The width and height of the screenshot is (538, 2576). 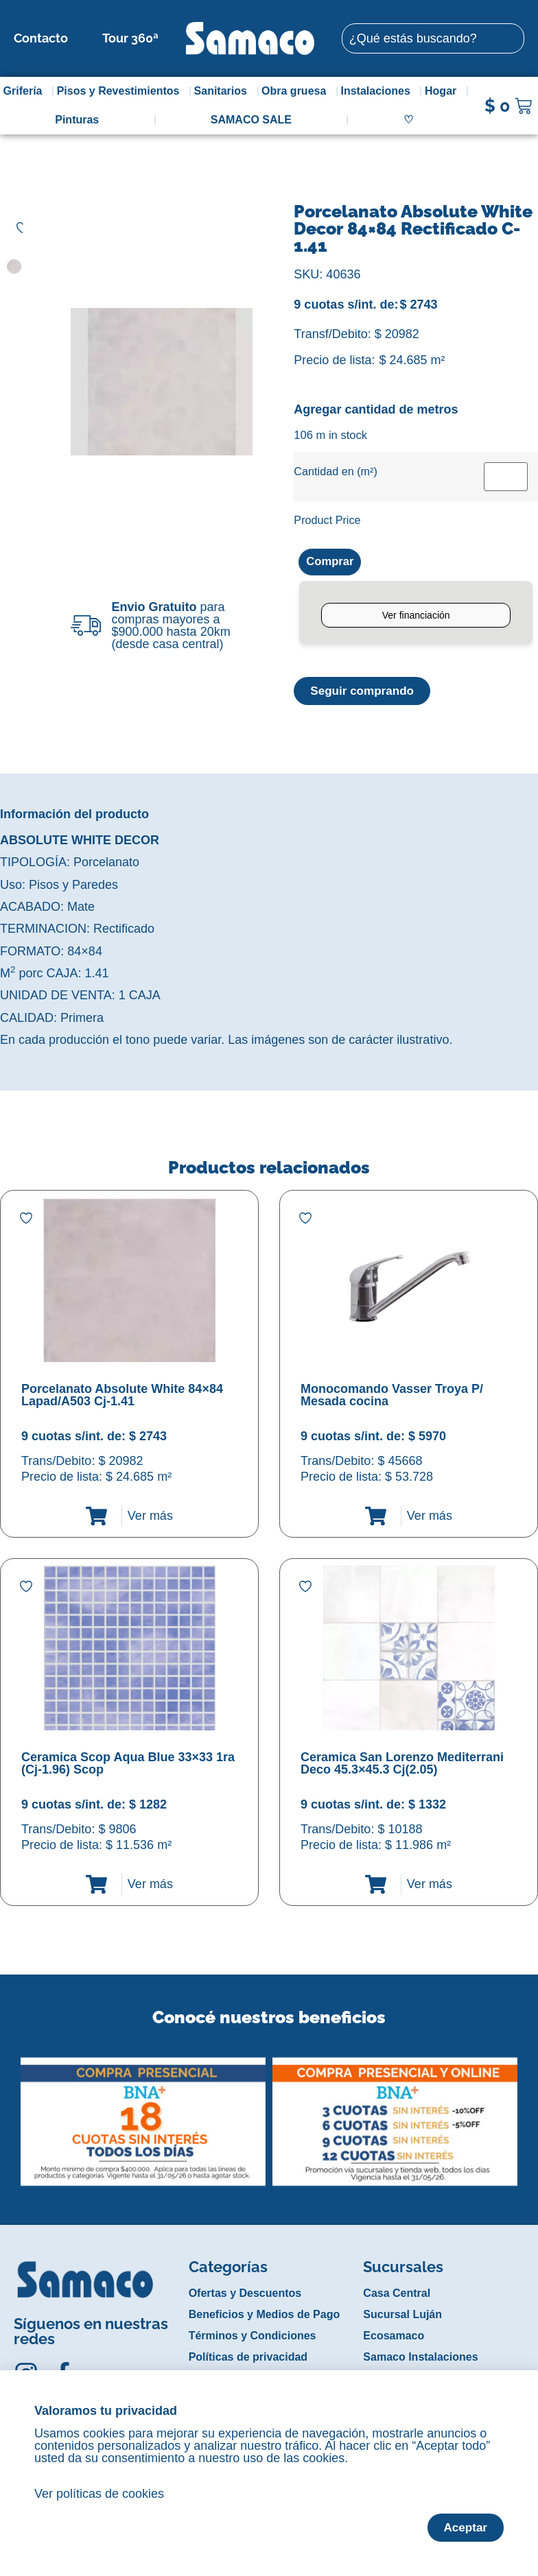 What do you see at coordinates (379, 91) in the screenshot?
I see `Instalaciones` at bounding box center [379, 91].